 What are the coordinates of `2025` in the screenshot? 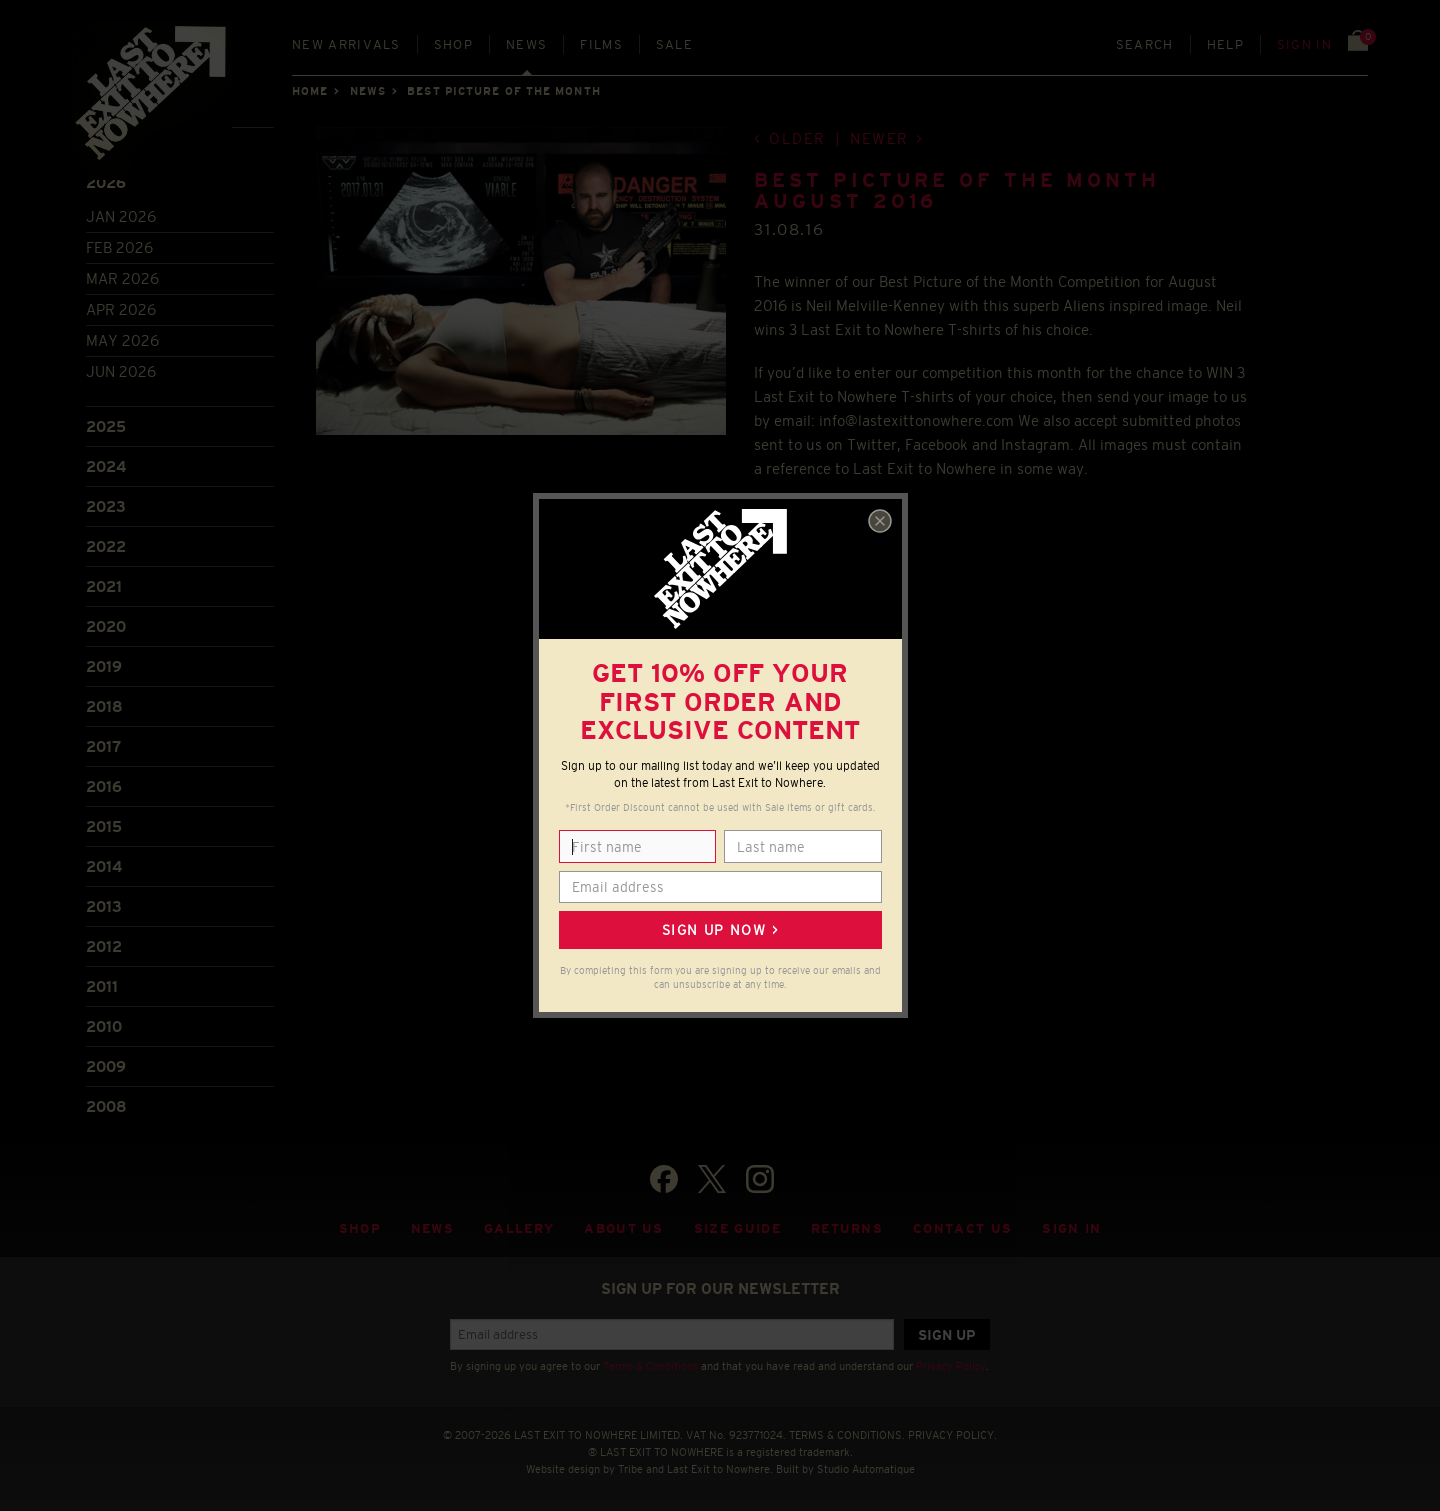 It's located at (106, 426).